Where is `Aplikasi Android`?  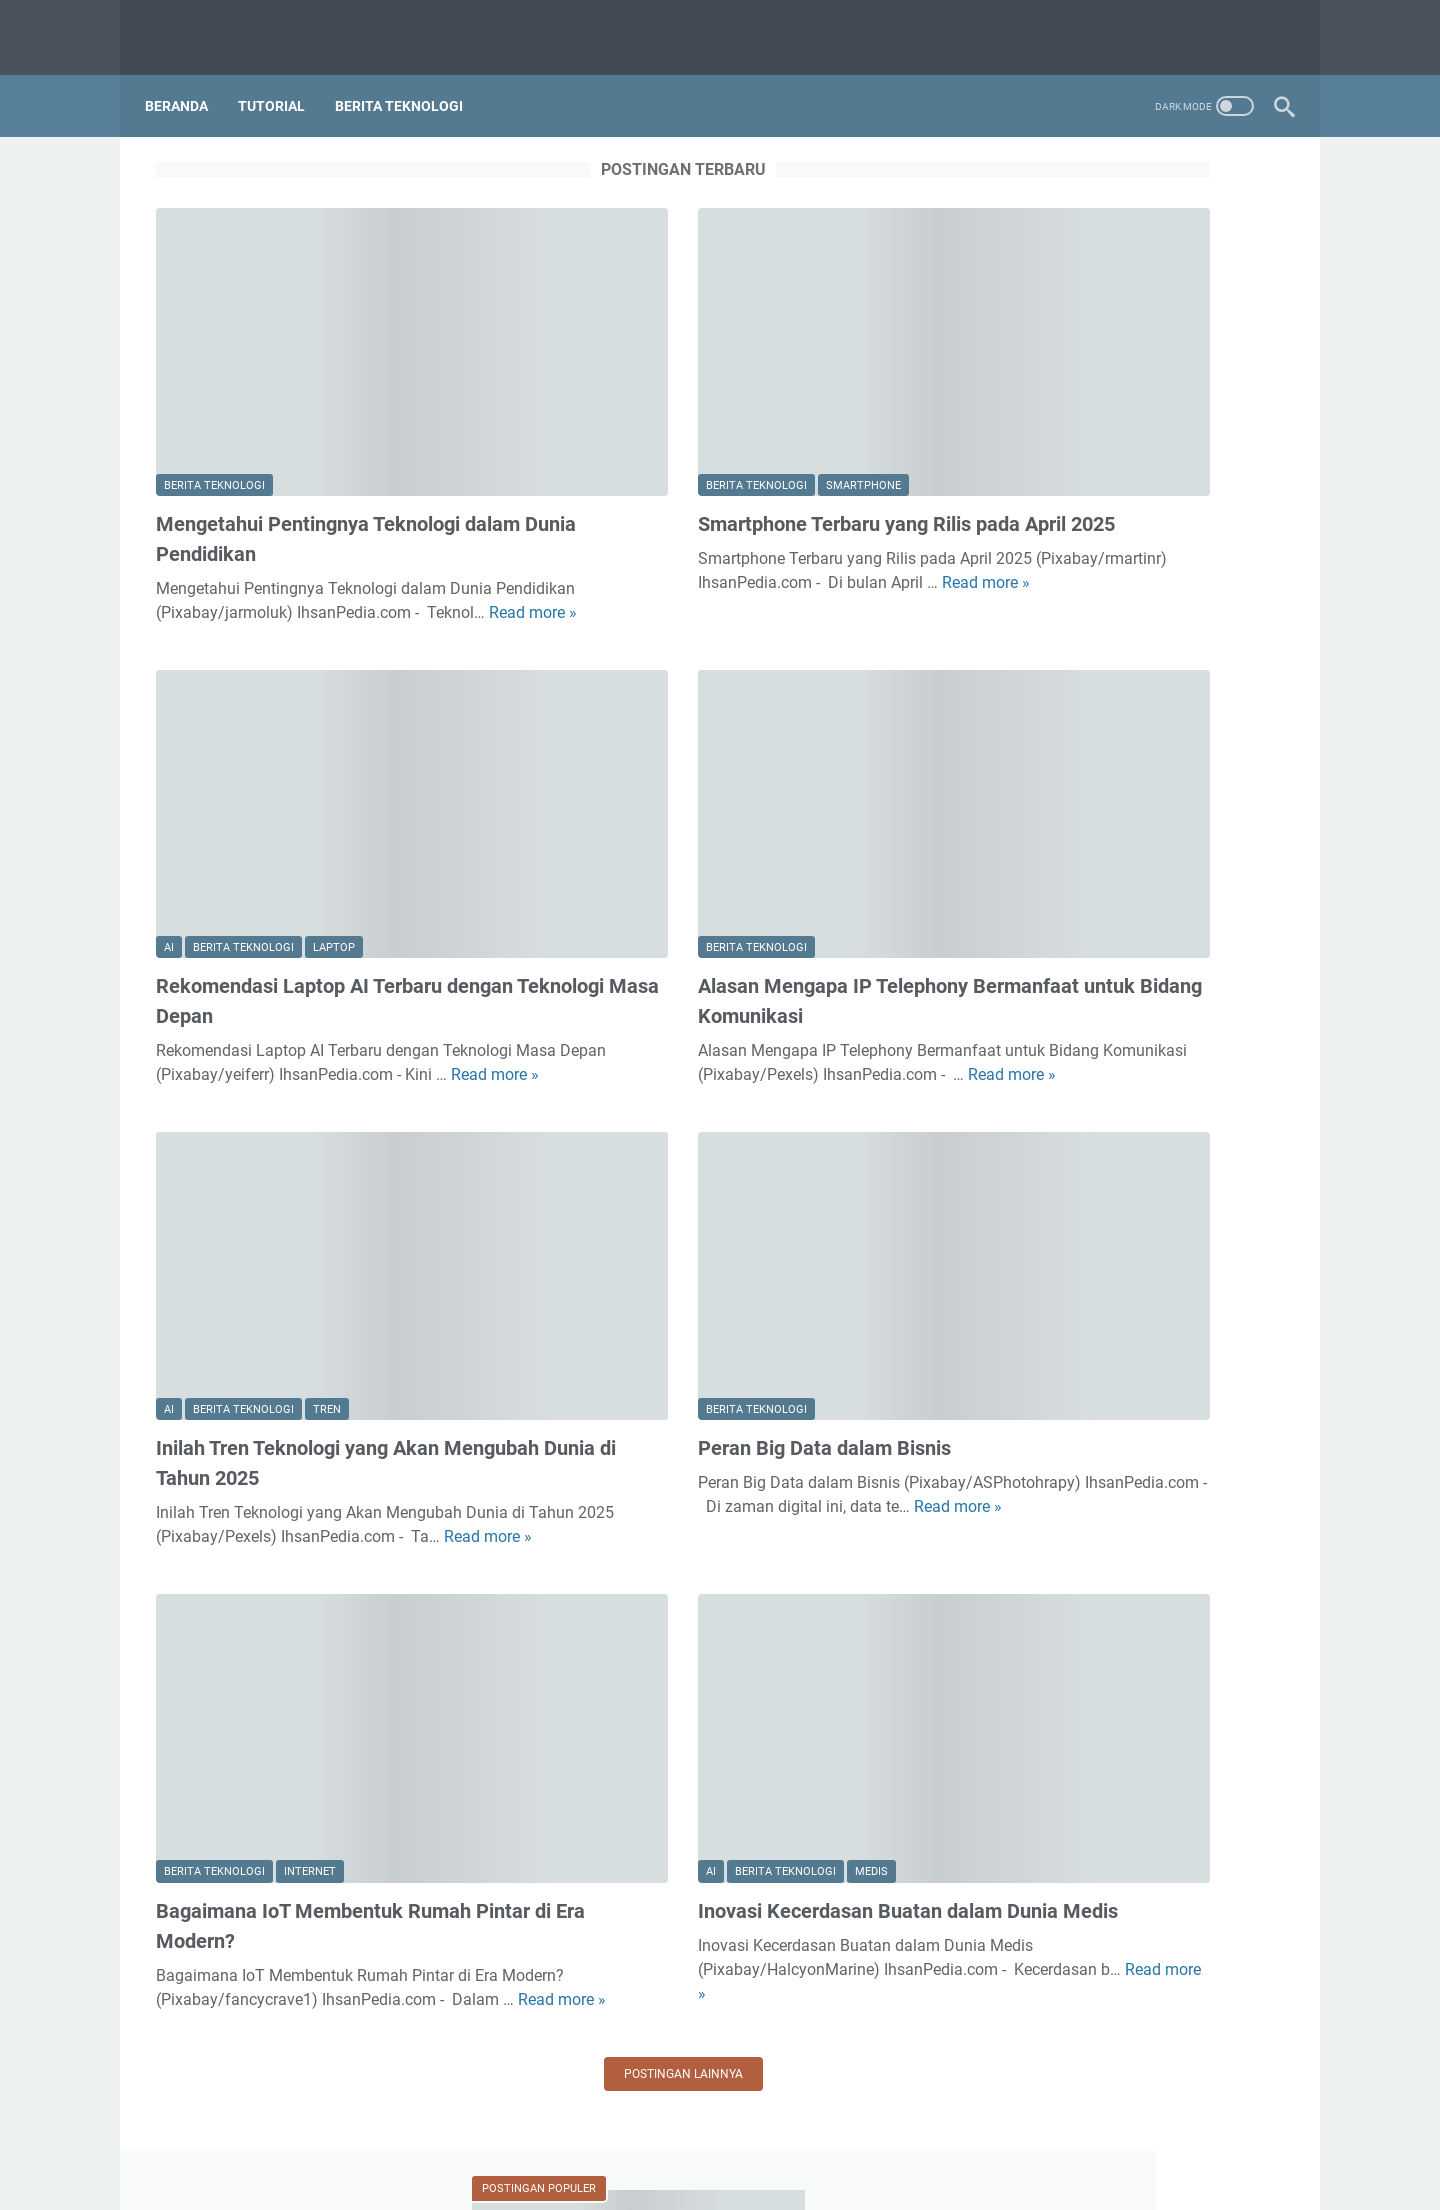 Aplikasi Android is located at coordinates (1061, 1649).